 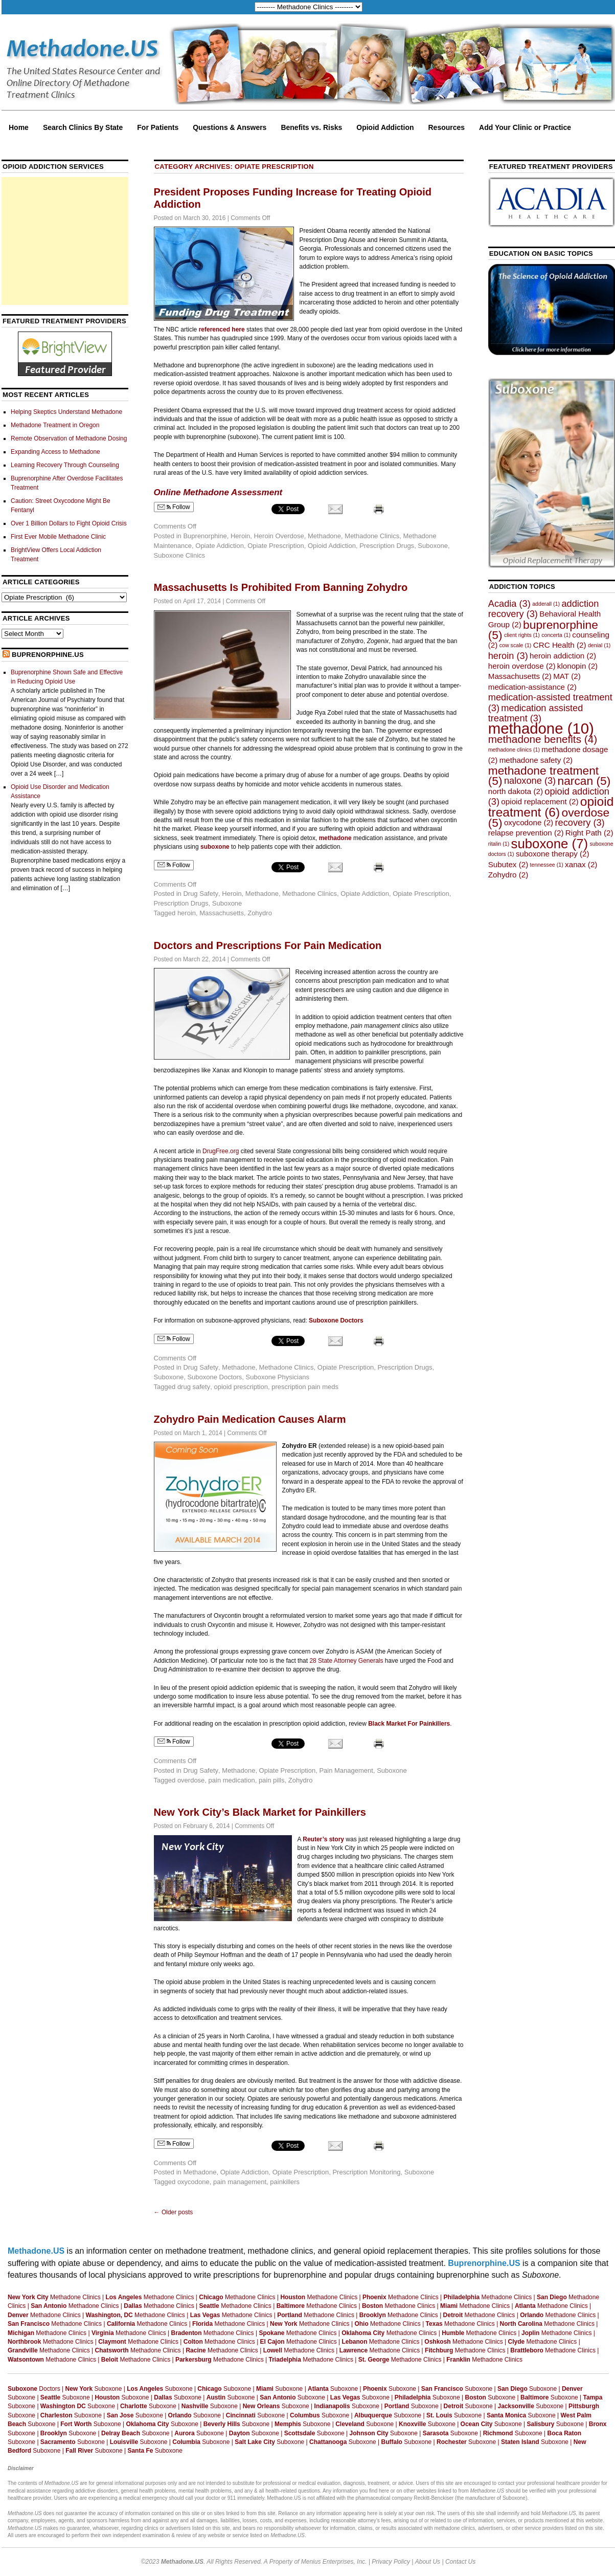 I want to click on Massachusetts, so click(x=221, y=913).